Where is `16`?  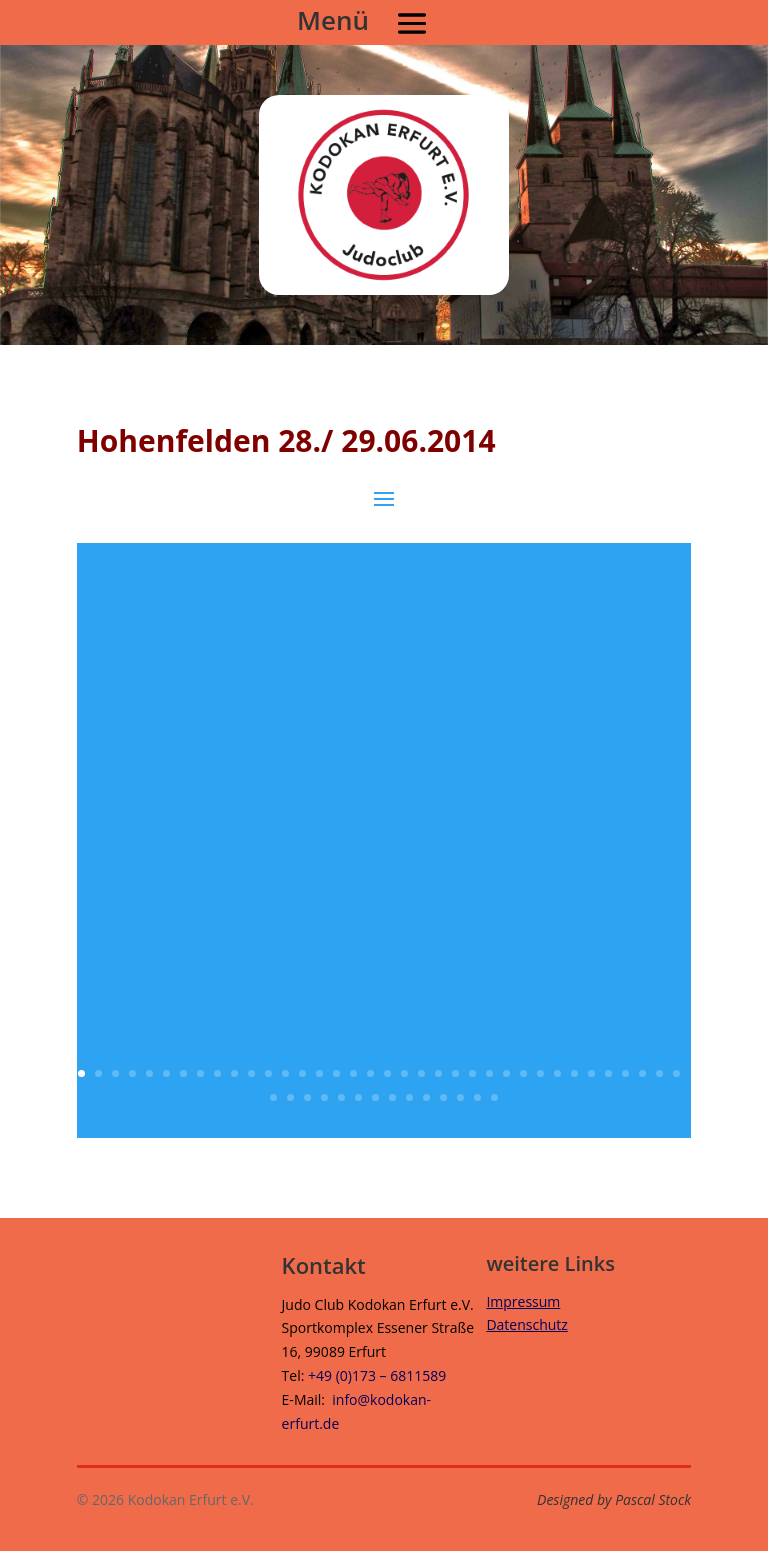
16 is located at coordinates (336, 1073).